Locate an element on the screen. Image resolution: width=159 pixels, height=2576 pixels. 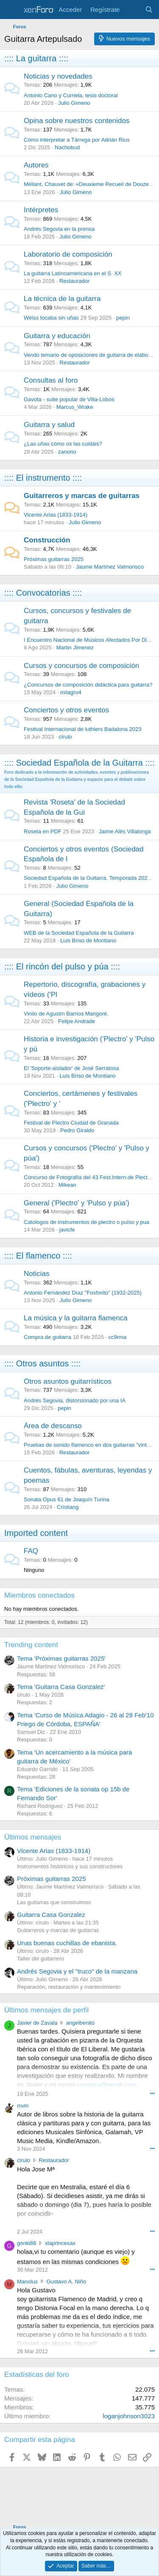
Imported content is located at coordinates (36, 1533).